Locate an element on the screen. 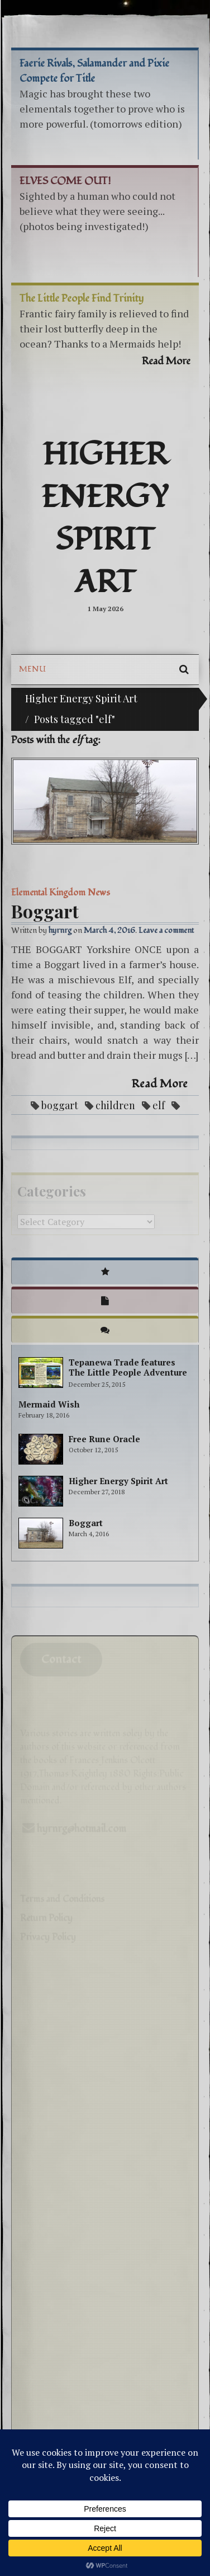 The height and width of the screenshot is (2576, 210). Free Rune Oracle is located at coordinates (104, 1438).